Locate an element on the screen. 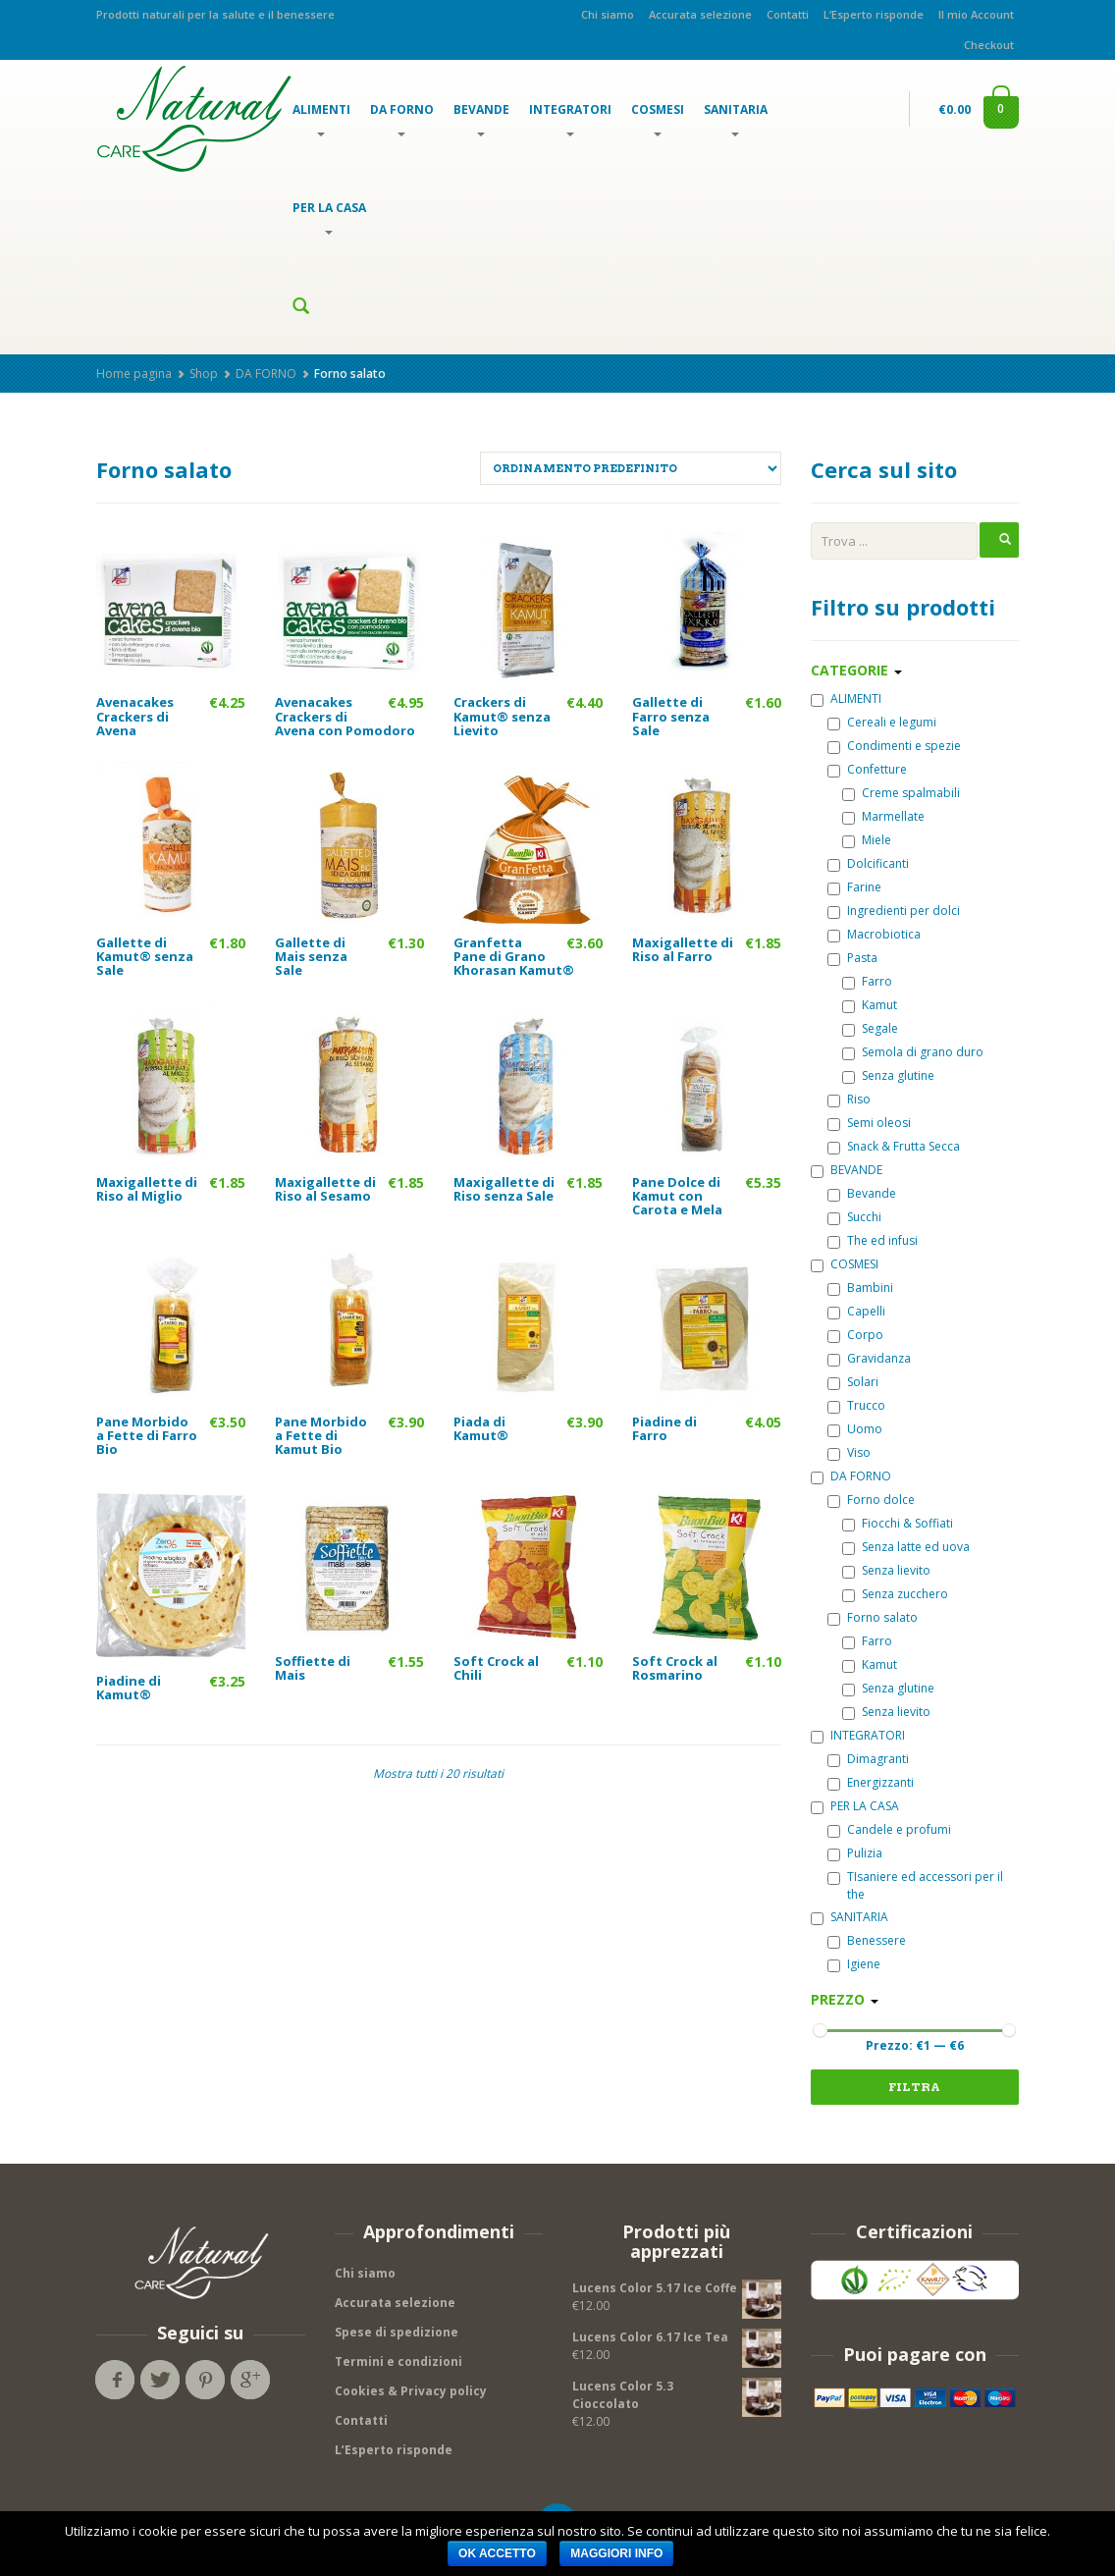 This screenshot has width=1115, height=2576. Snack & Frutta Secca is located at coordinates (893, 1146).